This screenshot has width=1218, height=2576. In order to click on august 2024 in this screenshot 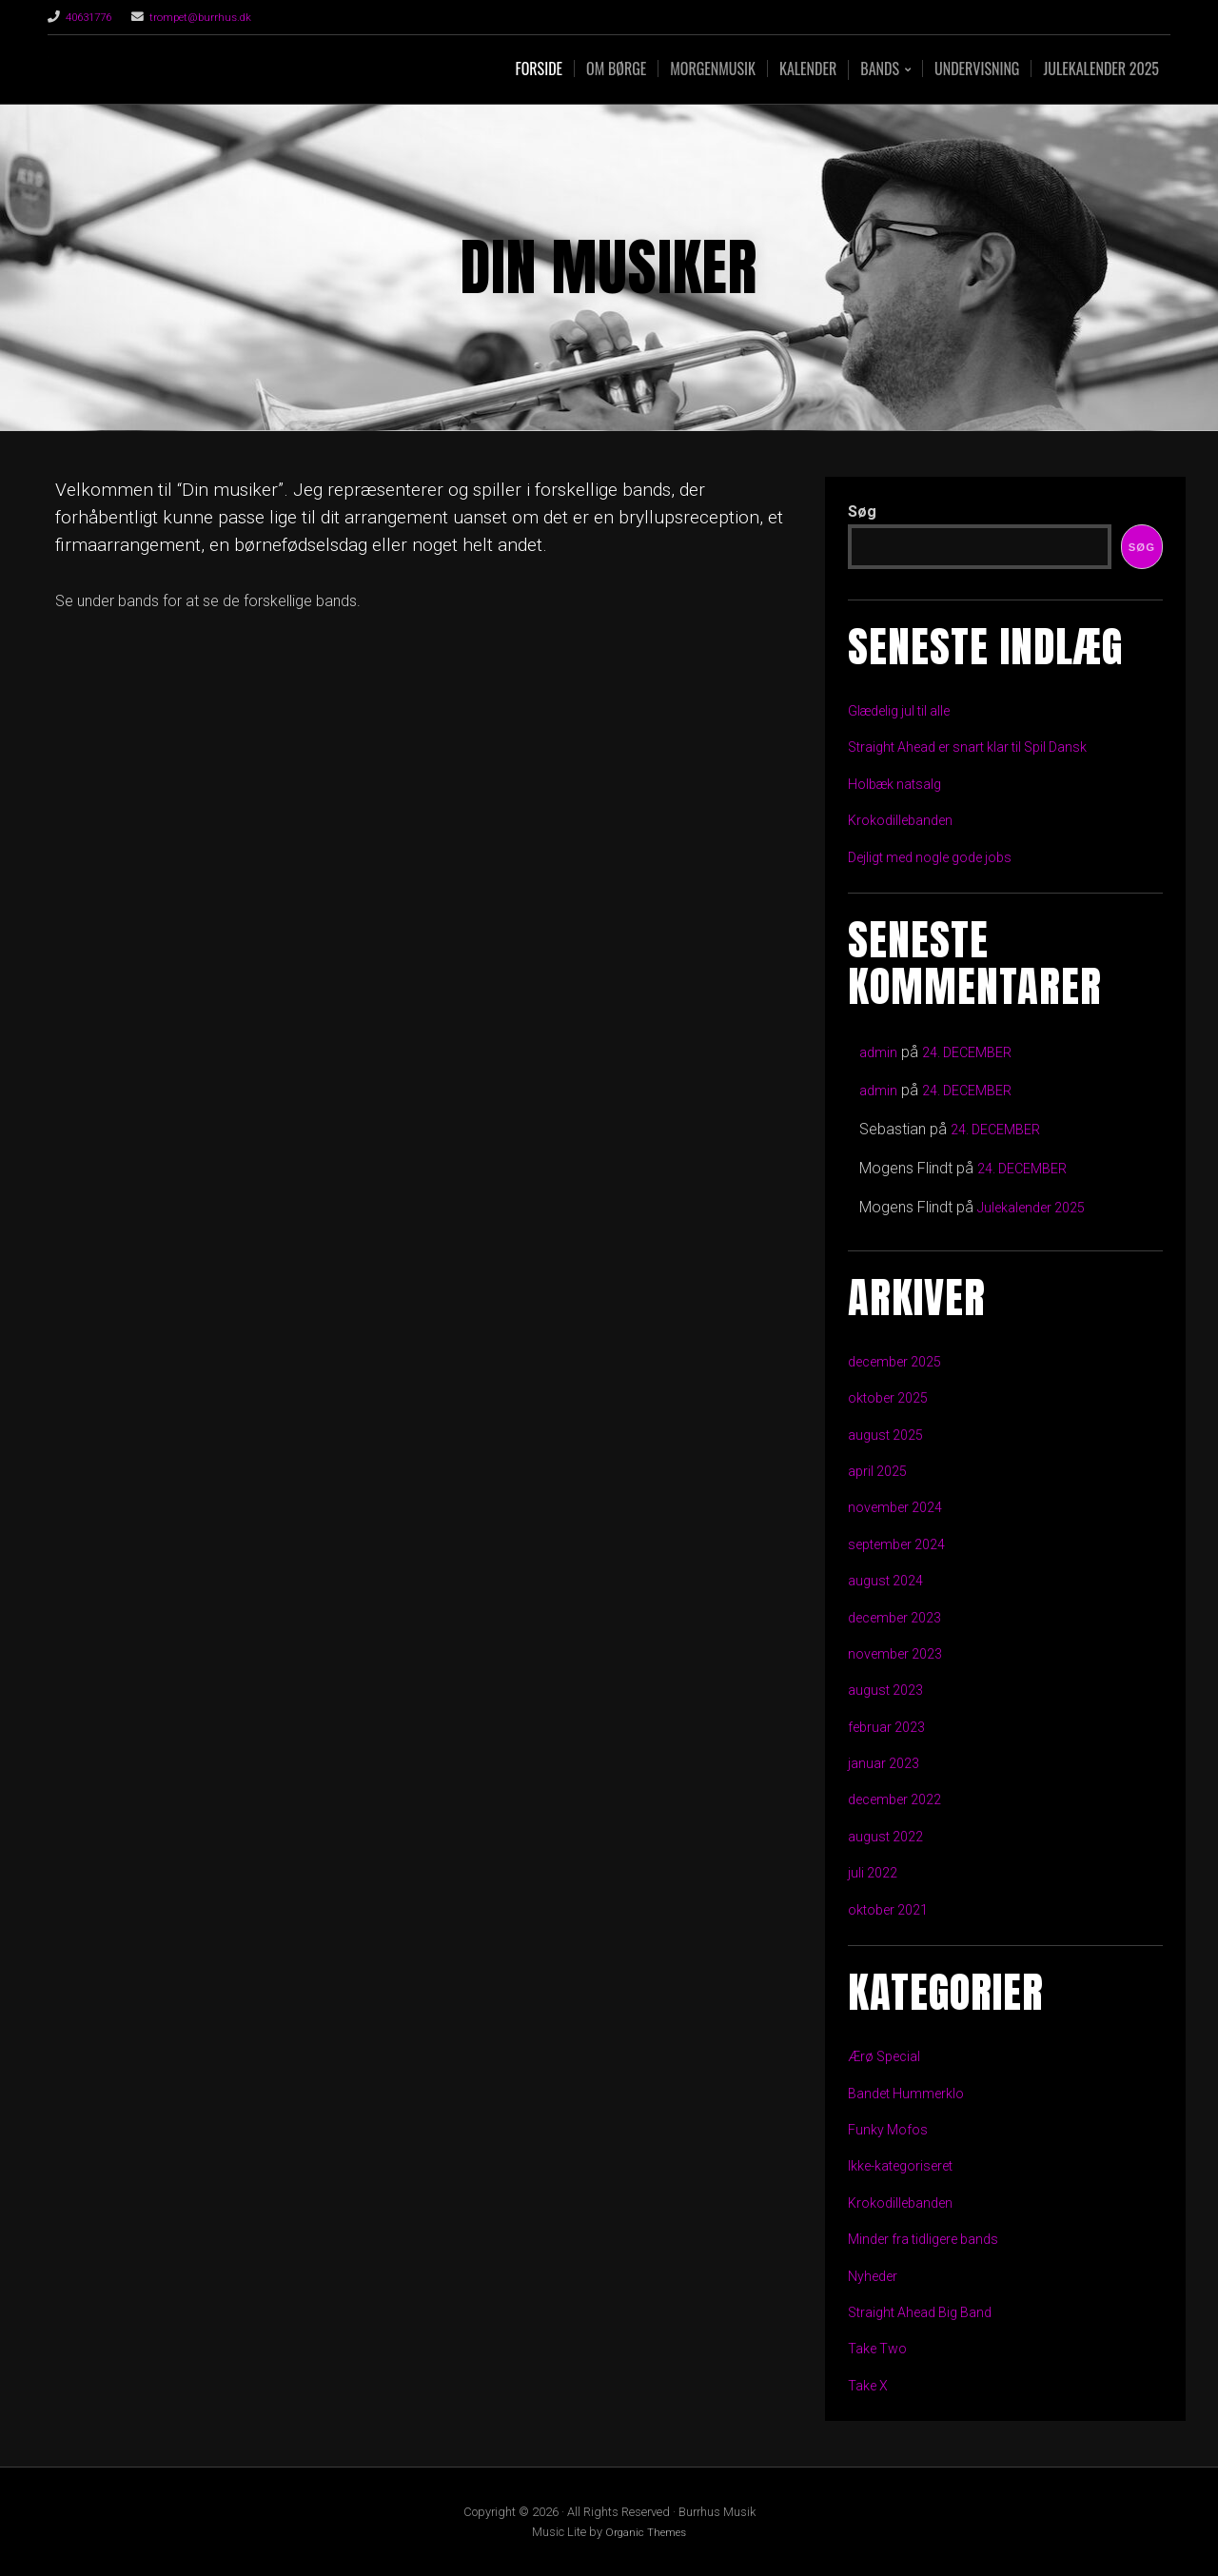, I will do `click(889, 1580)`.